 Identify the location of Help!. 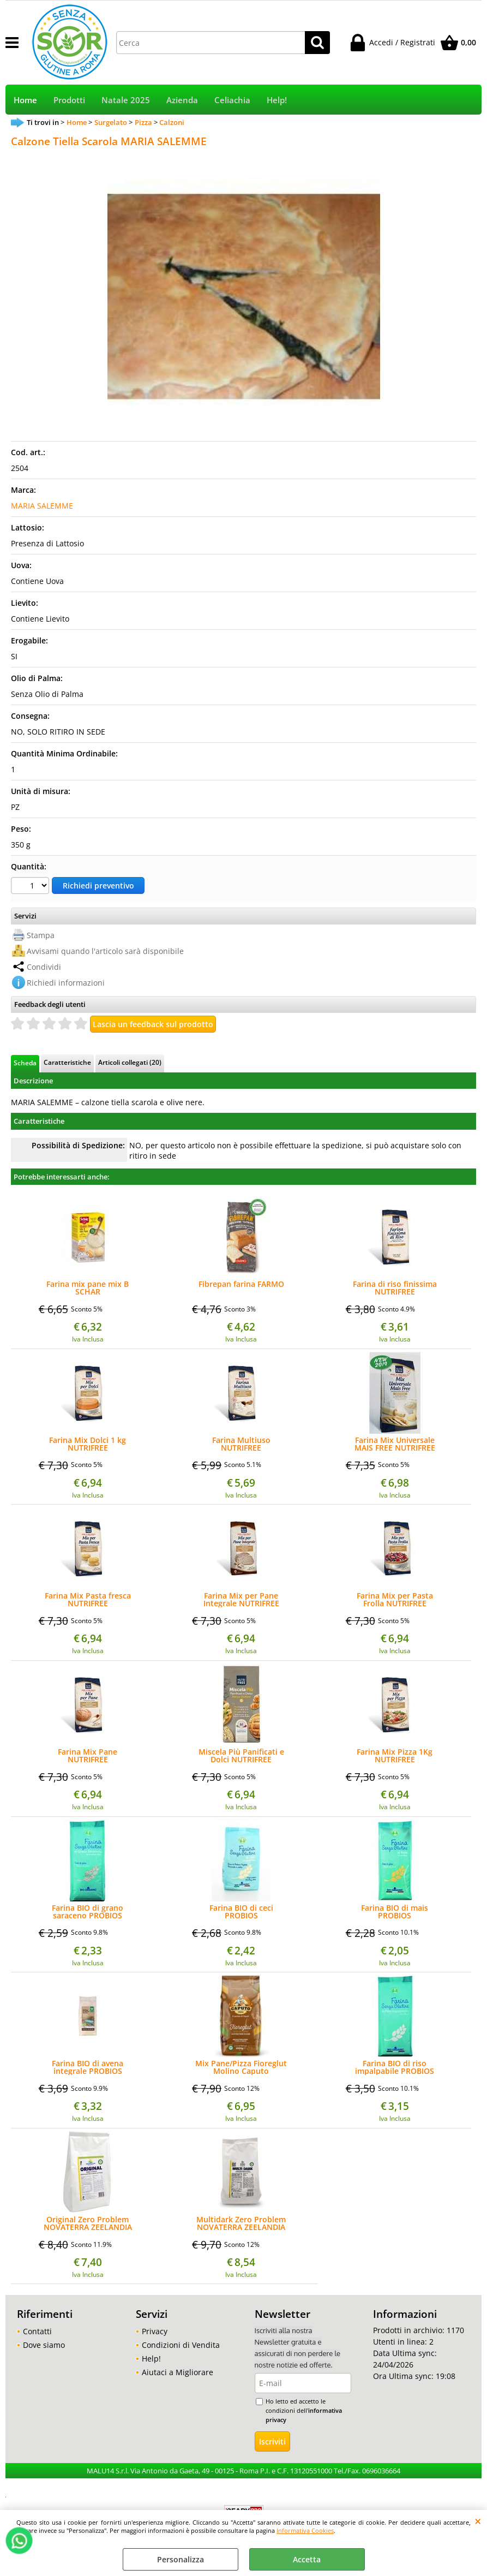
(277, 100).